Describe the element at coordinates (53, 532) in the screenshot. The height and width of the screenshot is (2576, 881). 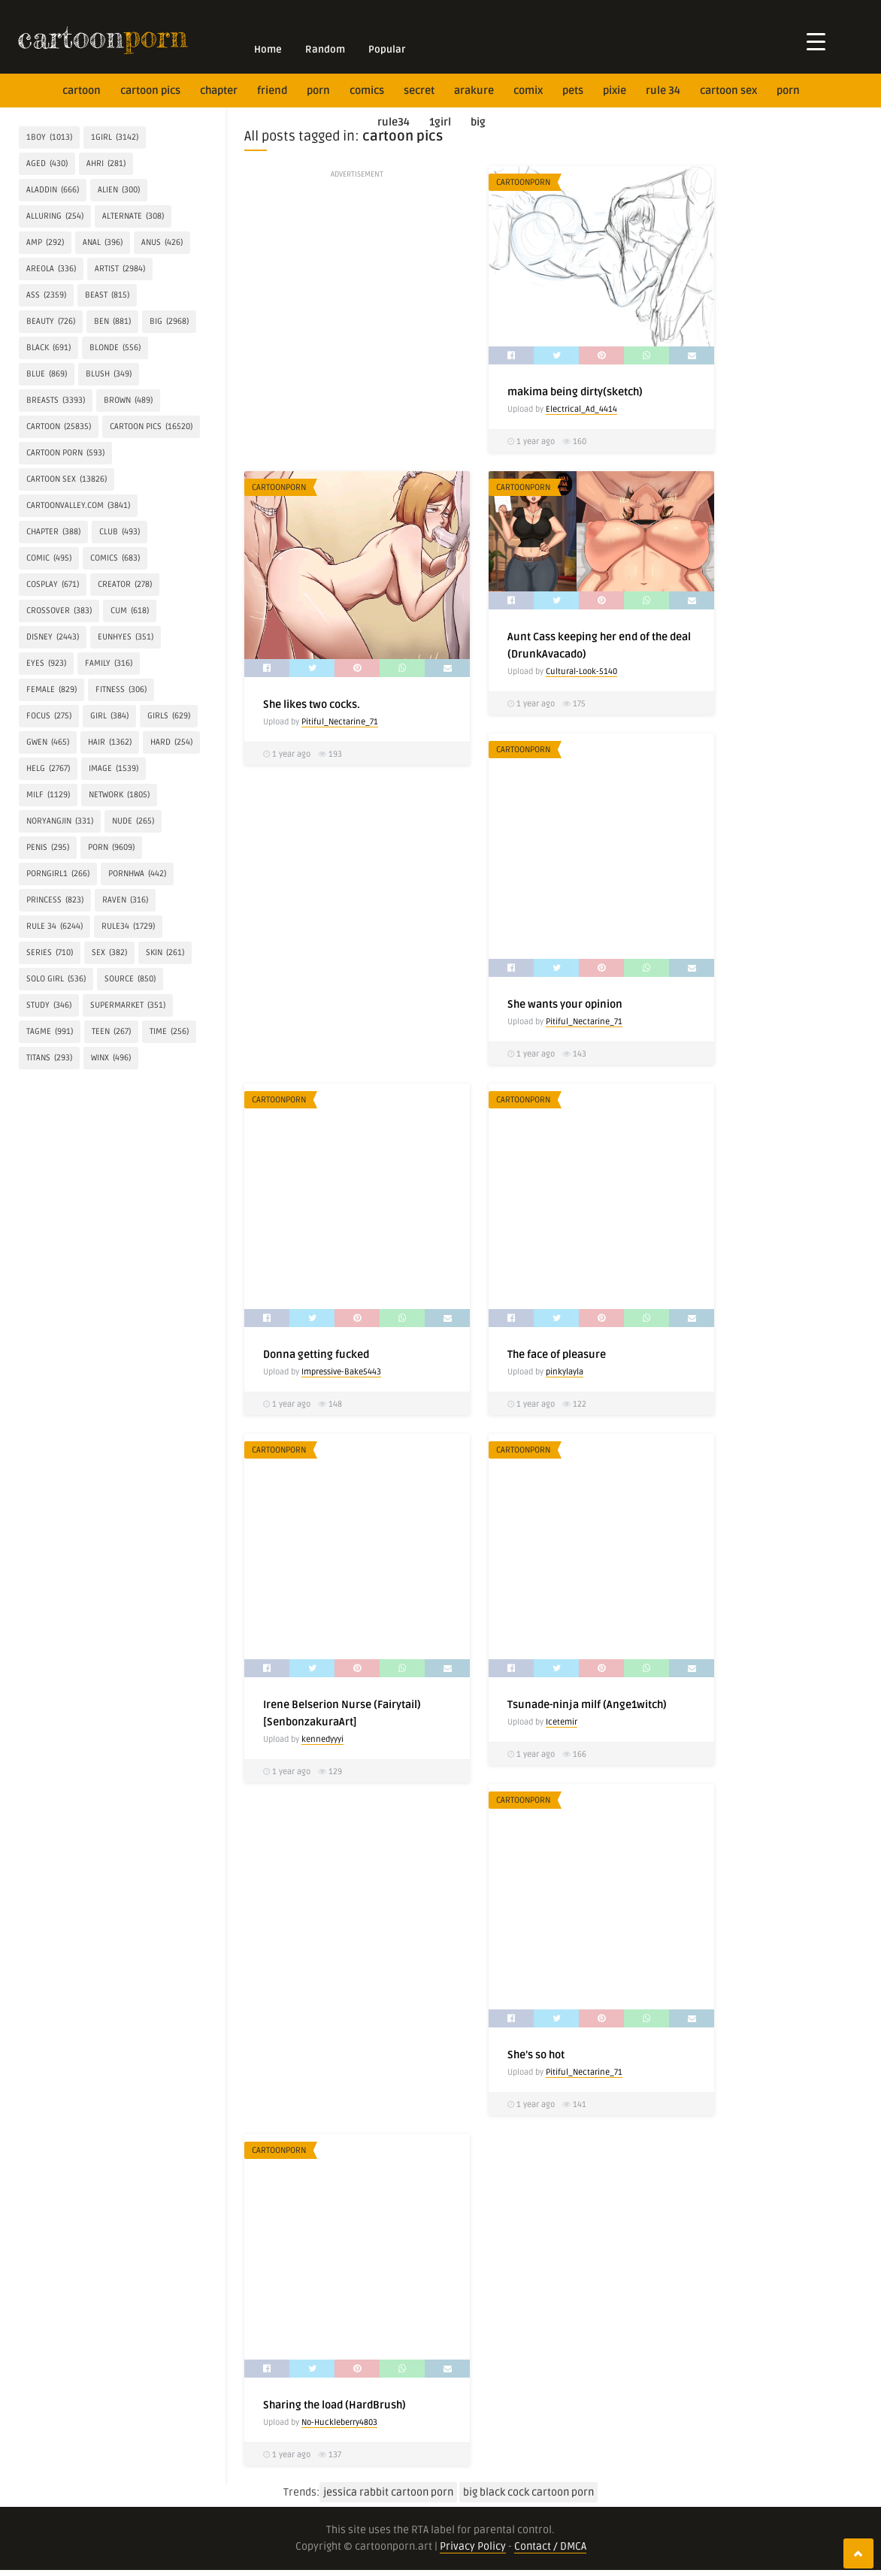
I see `Chapter [Chapter (388 items)]` at that location.